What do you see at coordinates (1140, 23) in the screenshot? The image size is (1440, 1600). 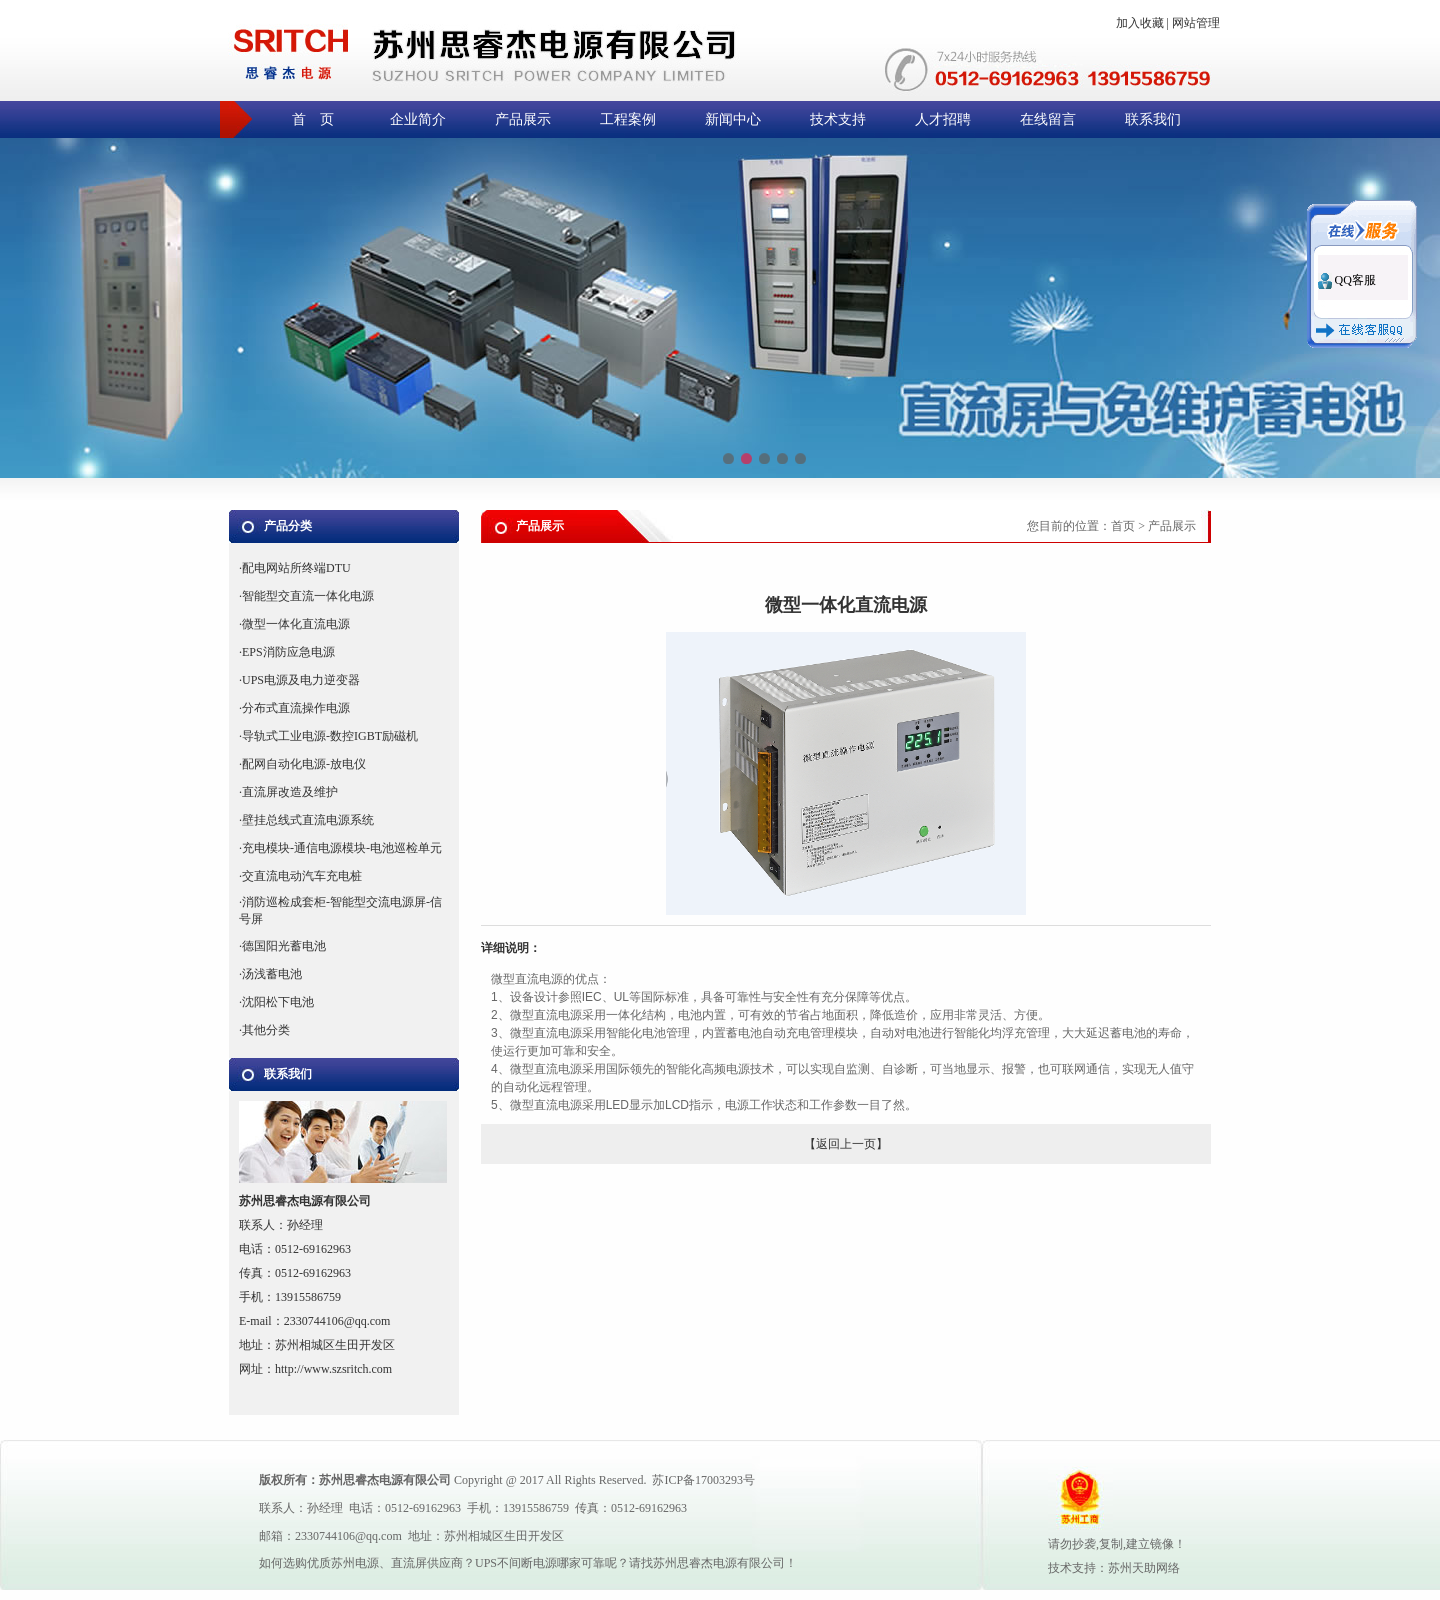 I see `加入收藏` at bounding box center [1140, 23].